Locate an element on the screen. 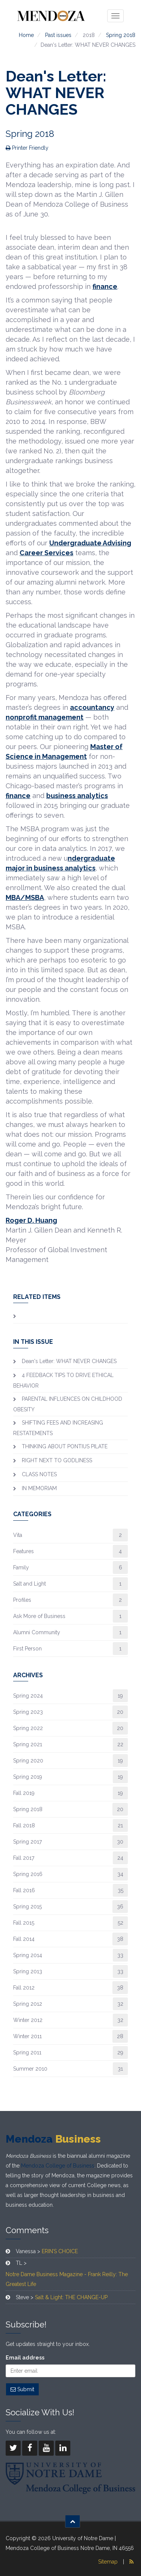  Profiles is located at coordinates (22, 1600).